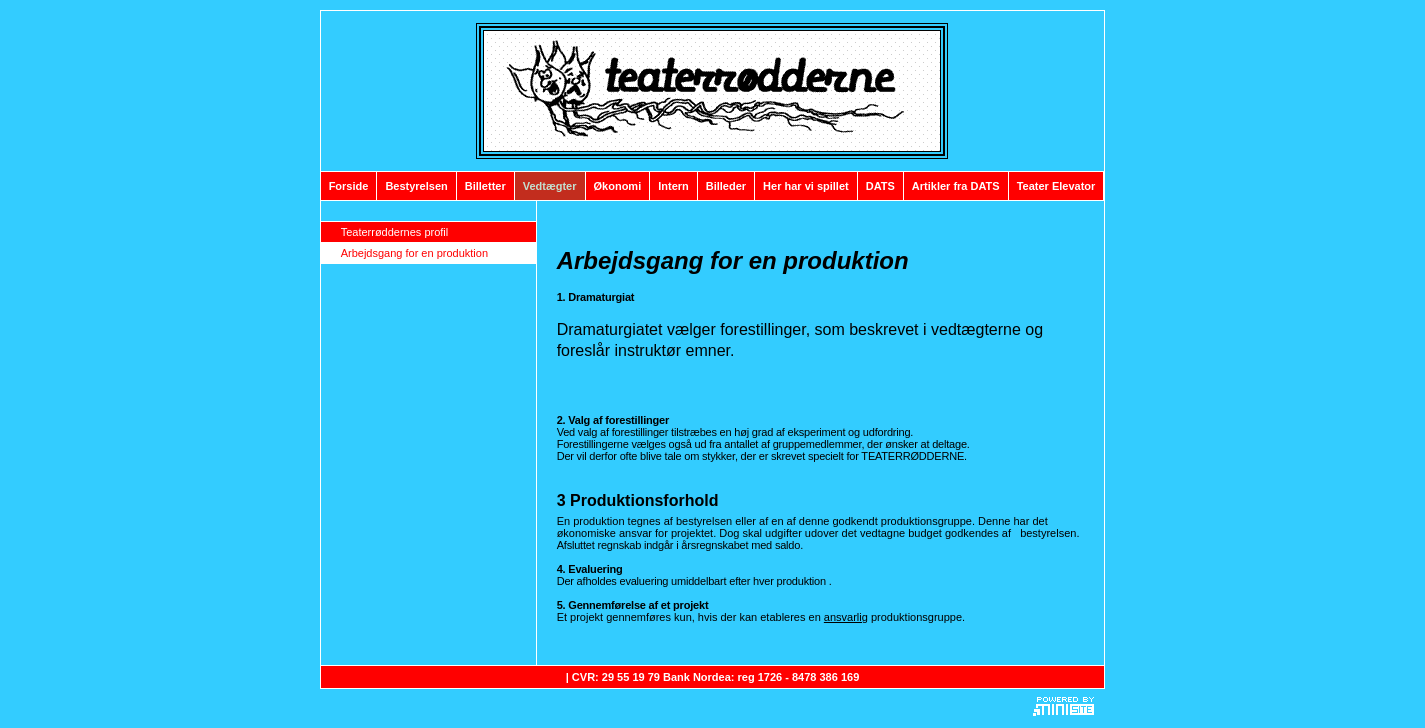 This screenshot has width=1425, height=728. Describe the element at coordinates (349, 186) in the screenshot. I see `Forside` at that location.